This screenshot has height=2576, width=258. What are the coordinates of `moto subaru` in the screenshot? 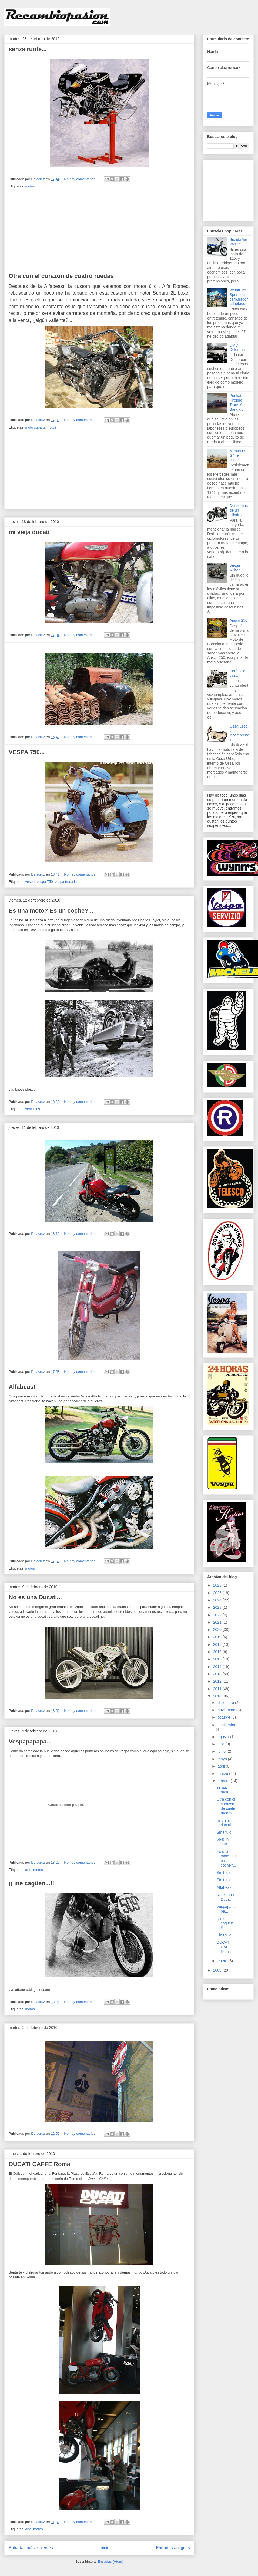 It's located at (35, 427).